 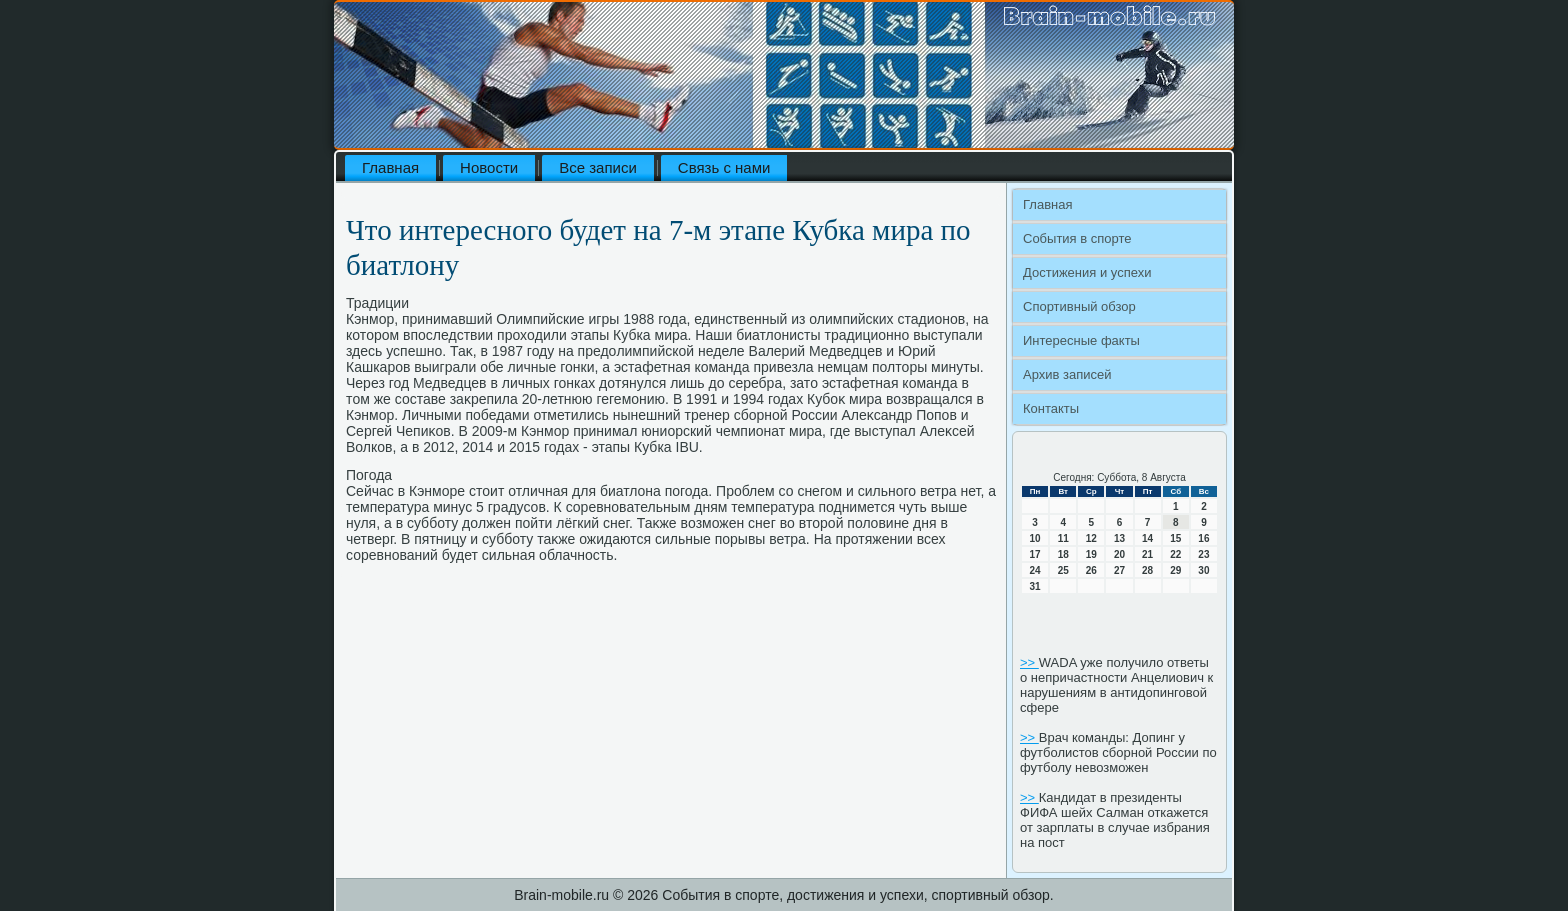 What do you see at coordinates (1203, 538) in the screenshot?
I see `16` at bounding box center [1203, 538].